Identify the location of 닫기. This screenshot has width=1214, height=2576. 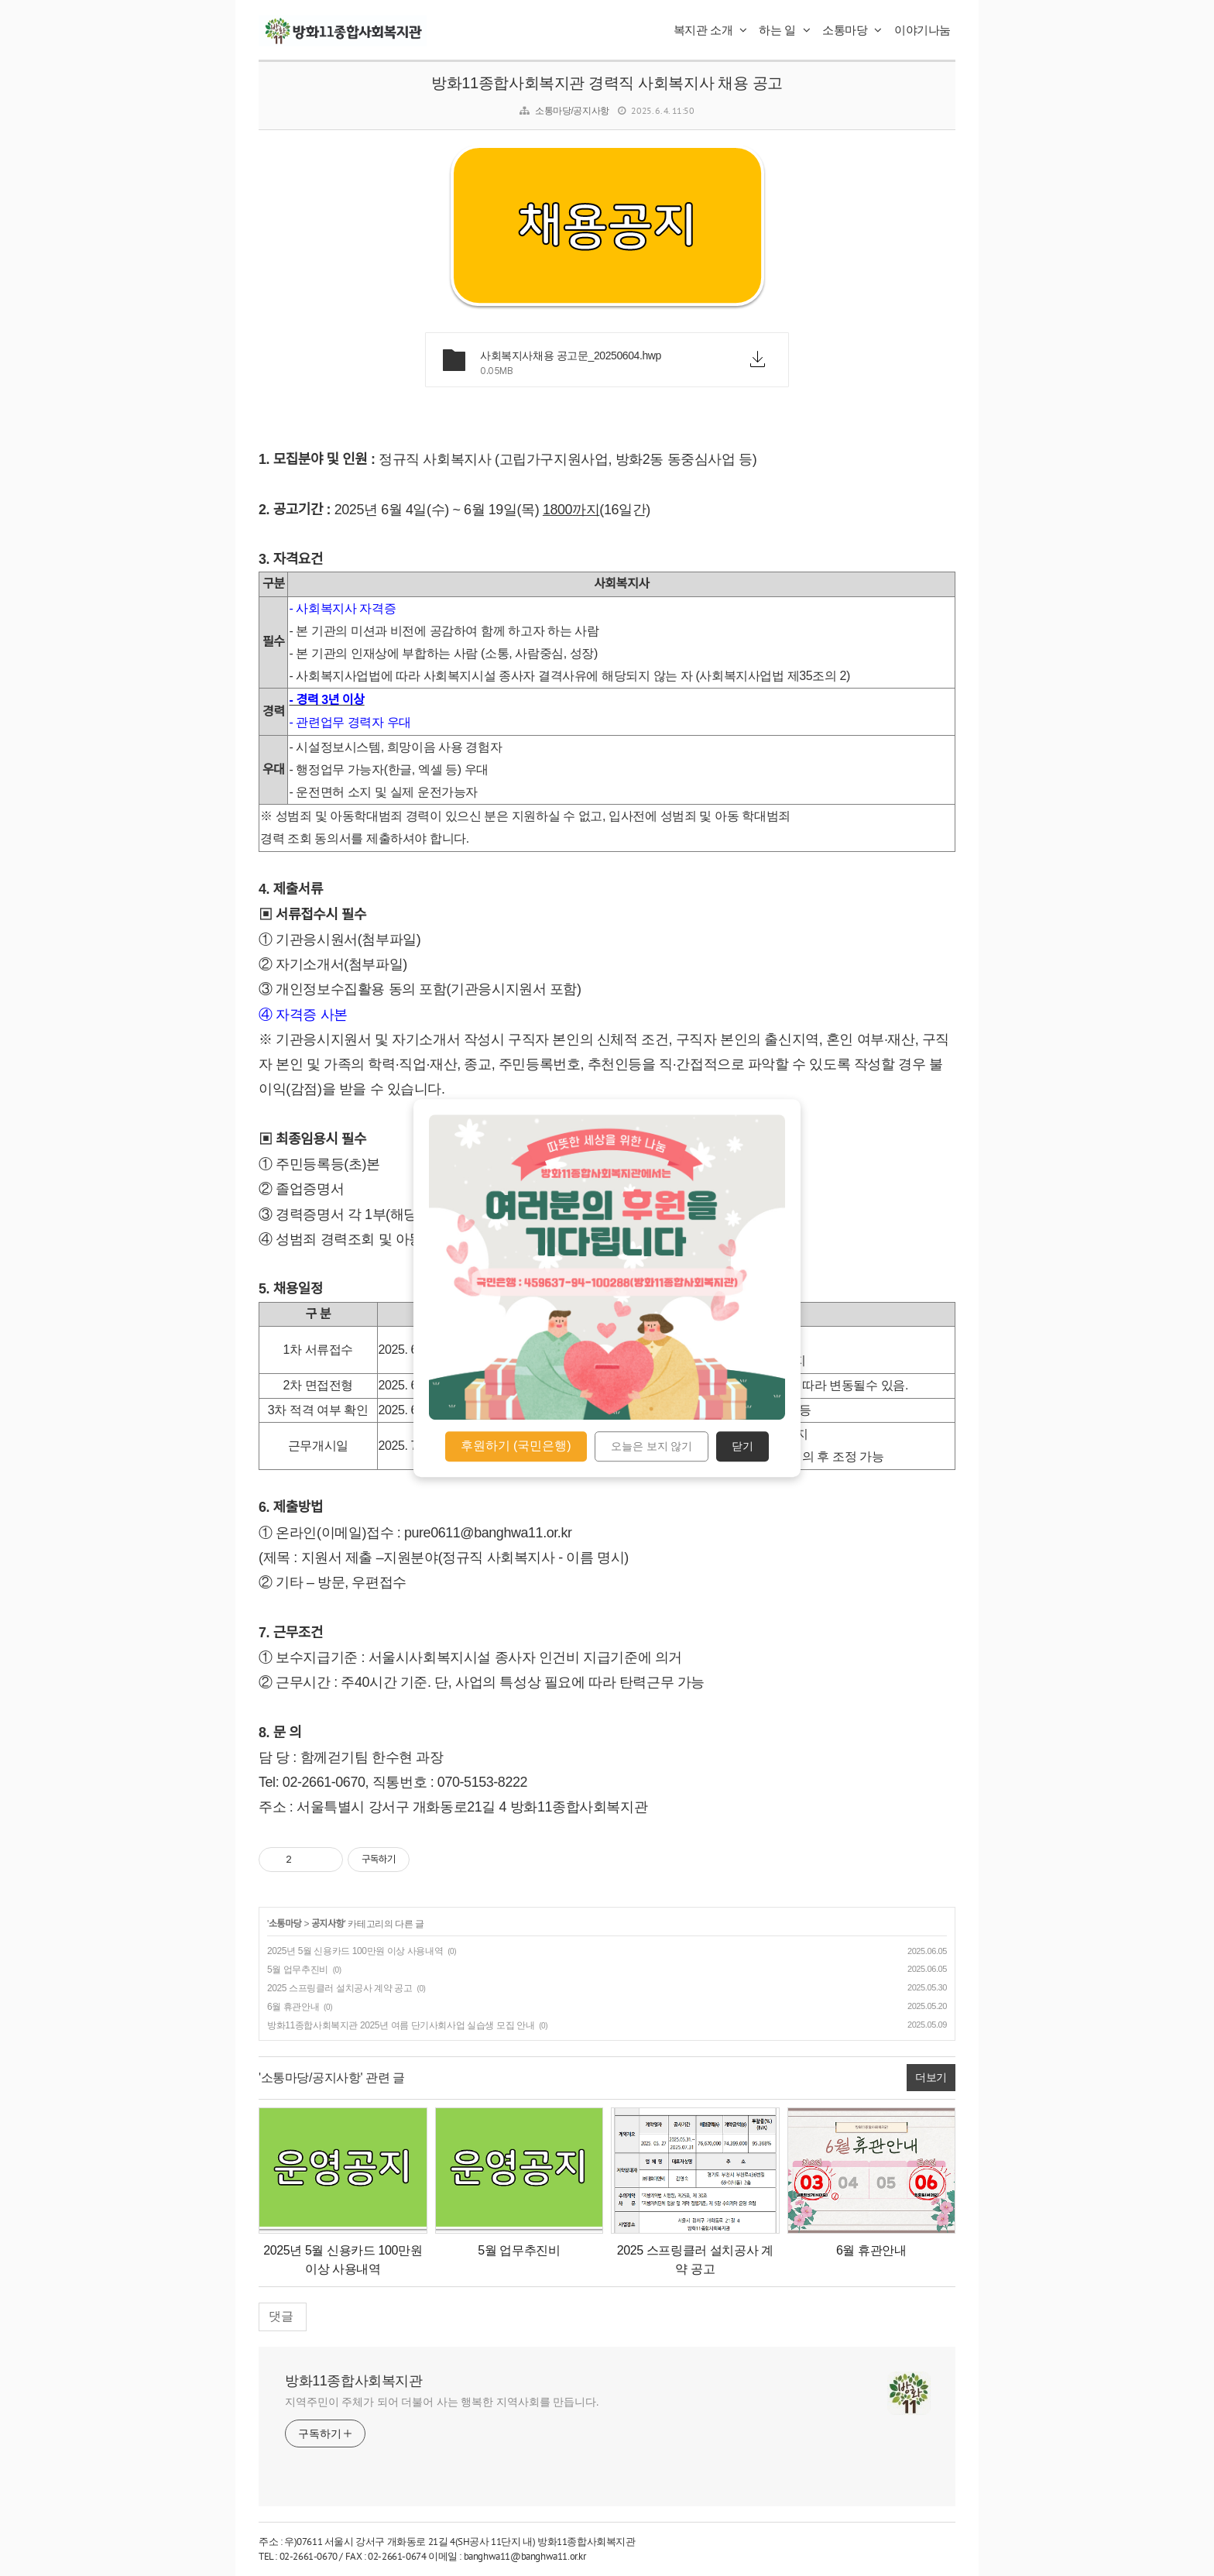
(742, 1447).